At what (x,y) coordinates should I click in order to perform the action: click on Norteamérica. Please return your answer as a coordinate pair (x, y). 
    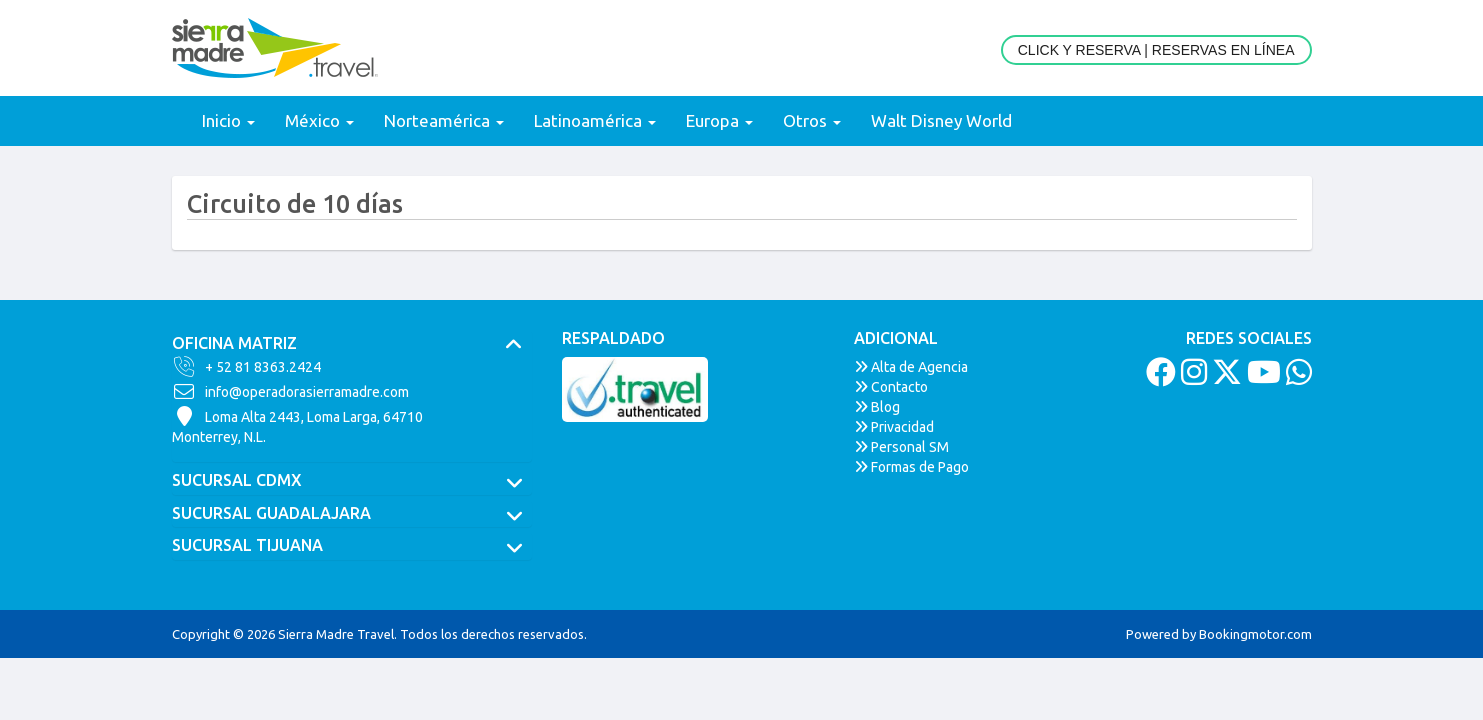
    Looking at the image, I should click on (444, 120).